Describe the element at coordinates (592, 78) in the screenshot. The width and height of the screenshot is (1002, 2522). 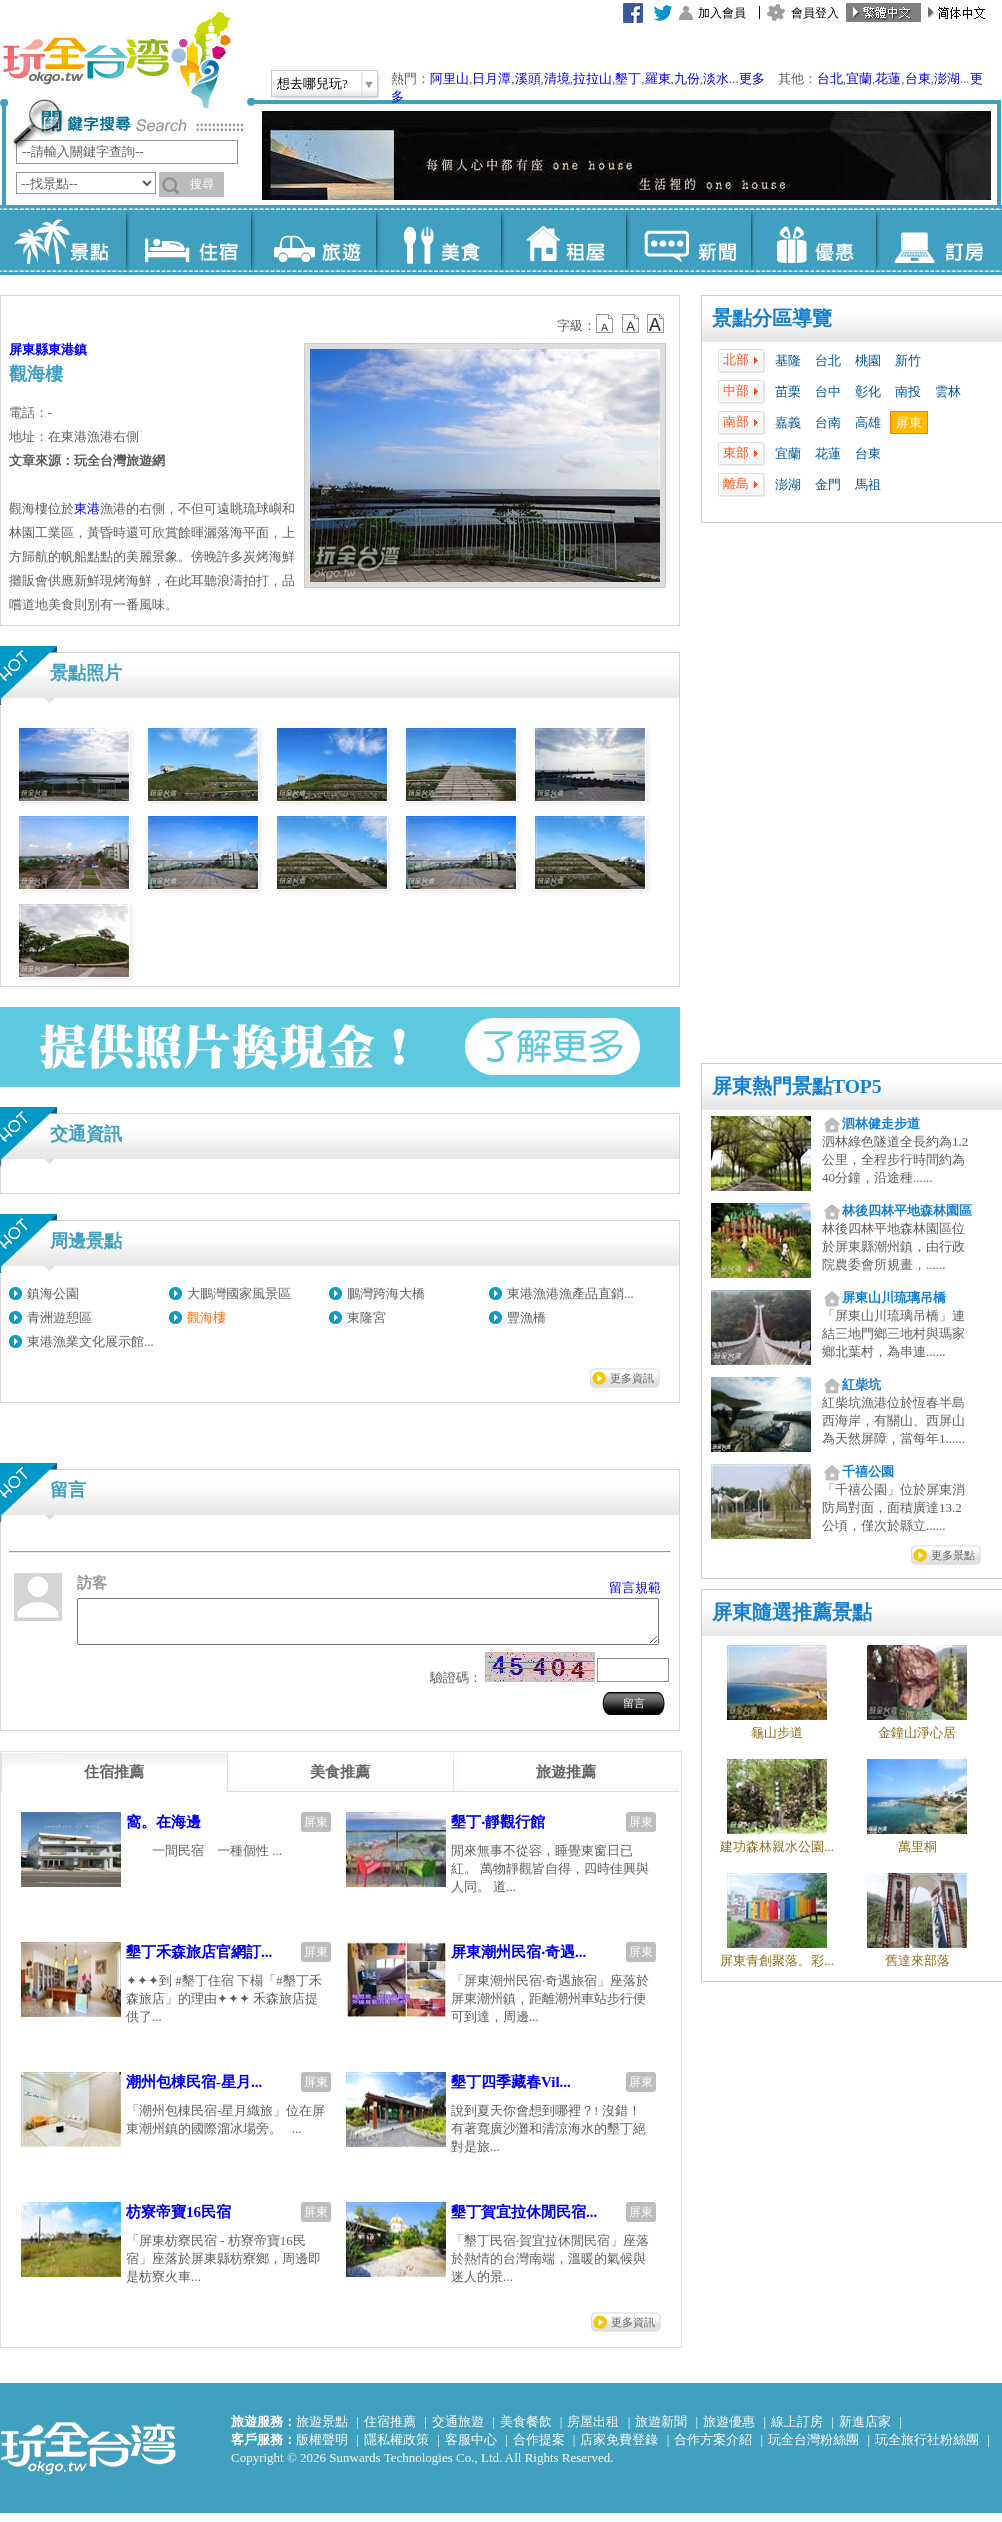
I see `拉拉山` at that location.